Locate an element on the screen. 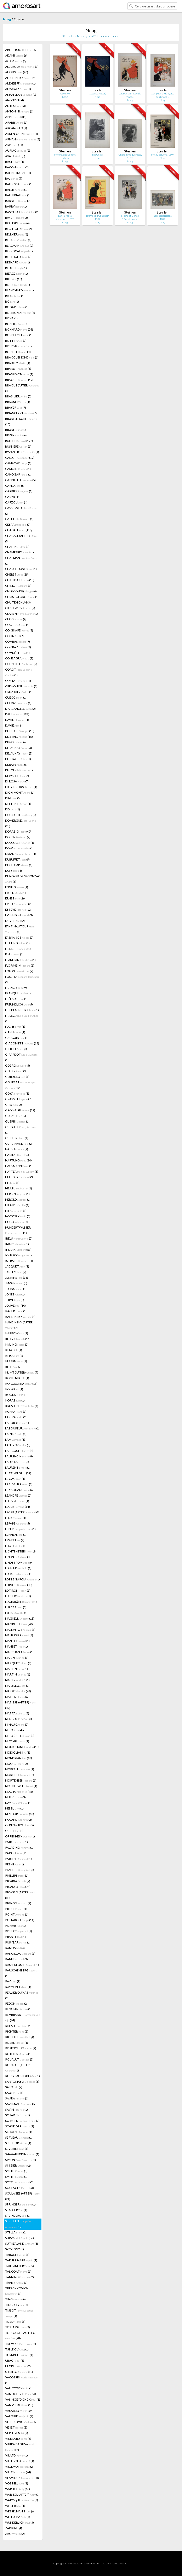 This screenshot has height=2576, width=182. DE STAEL (15) is located at coordinates (19, 736).